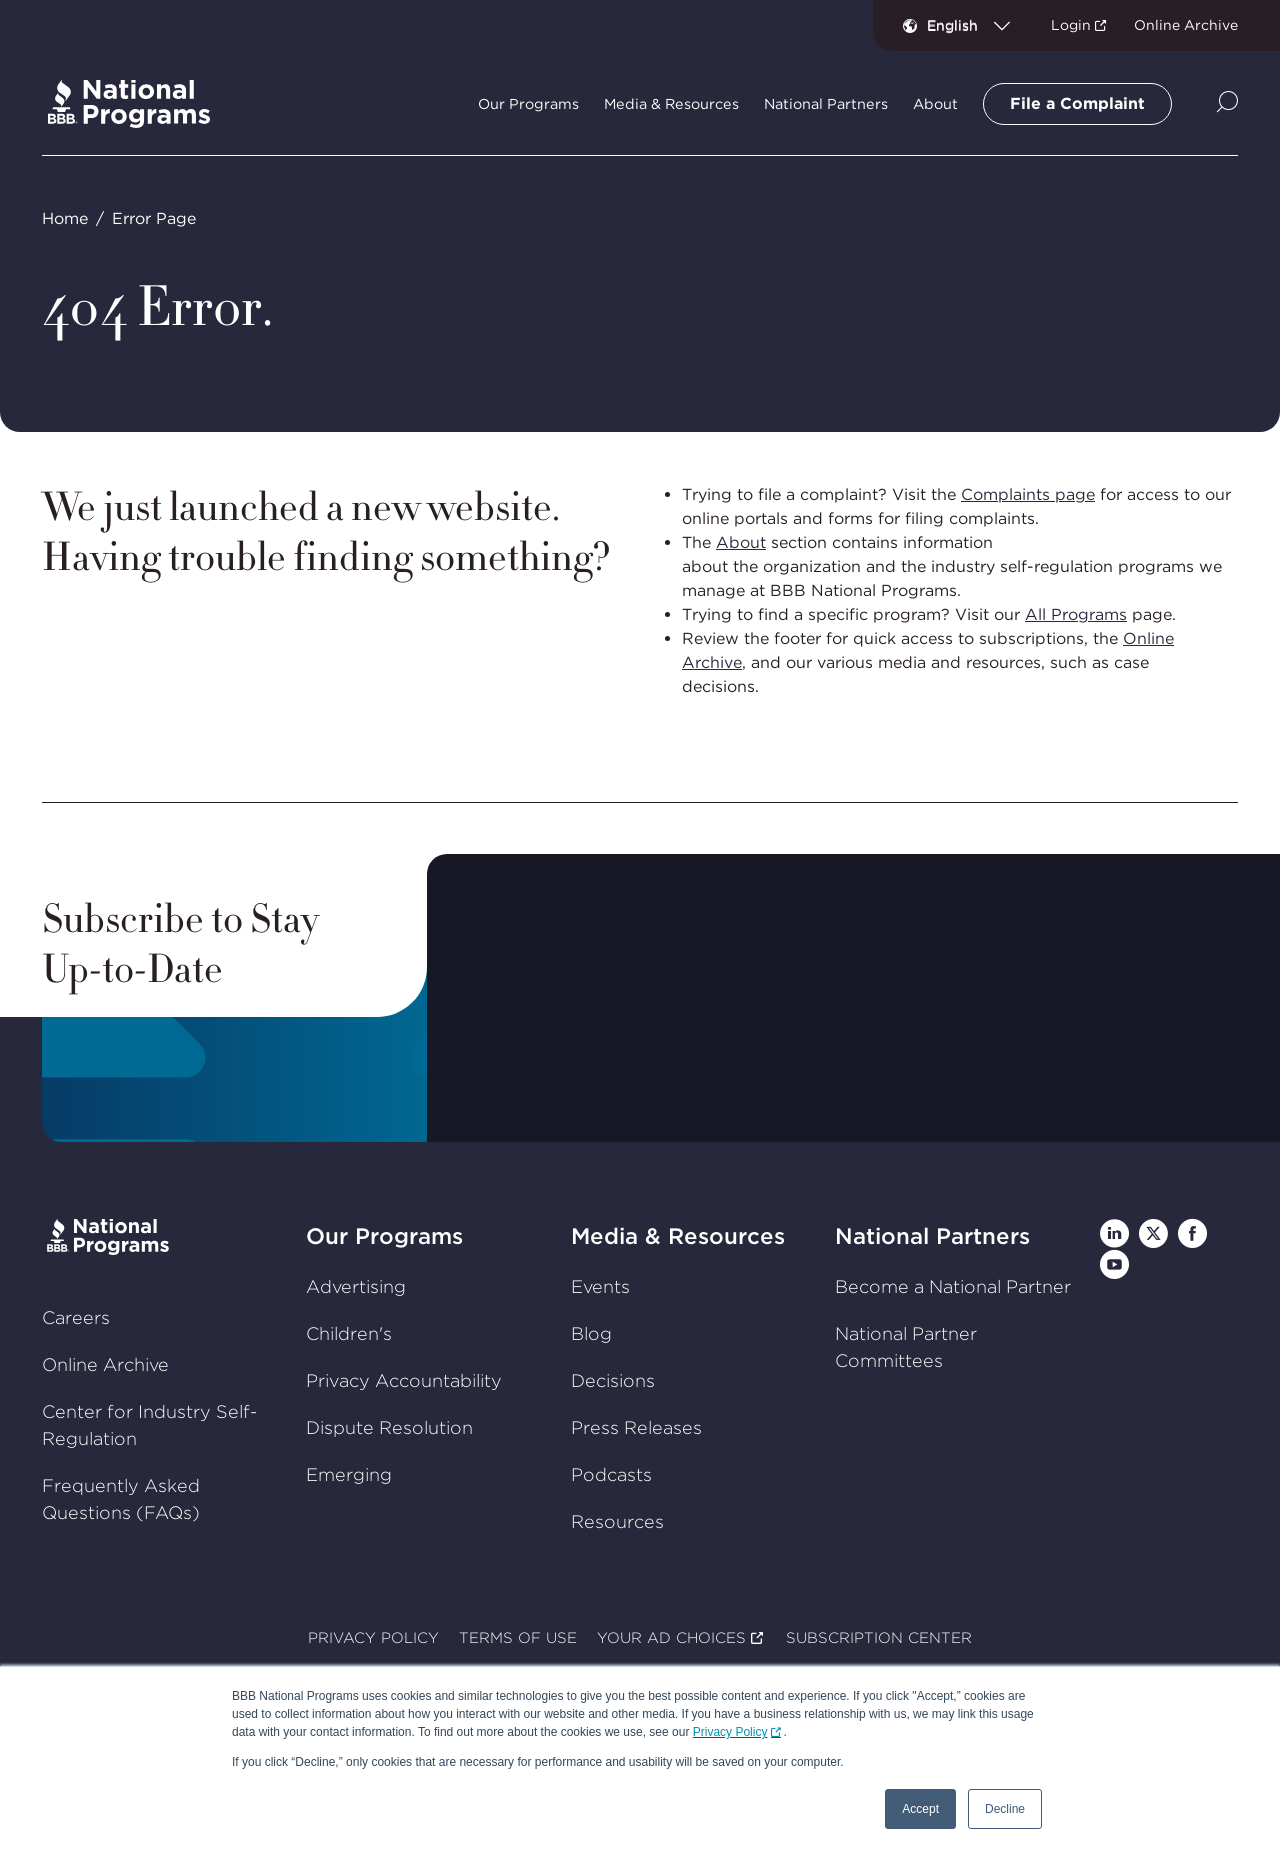  Describe the element at coordinates (373, 1638) in the screenshot. I see `PRIVACY POLICY` at that location.